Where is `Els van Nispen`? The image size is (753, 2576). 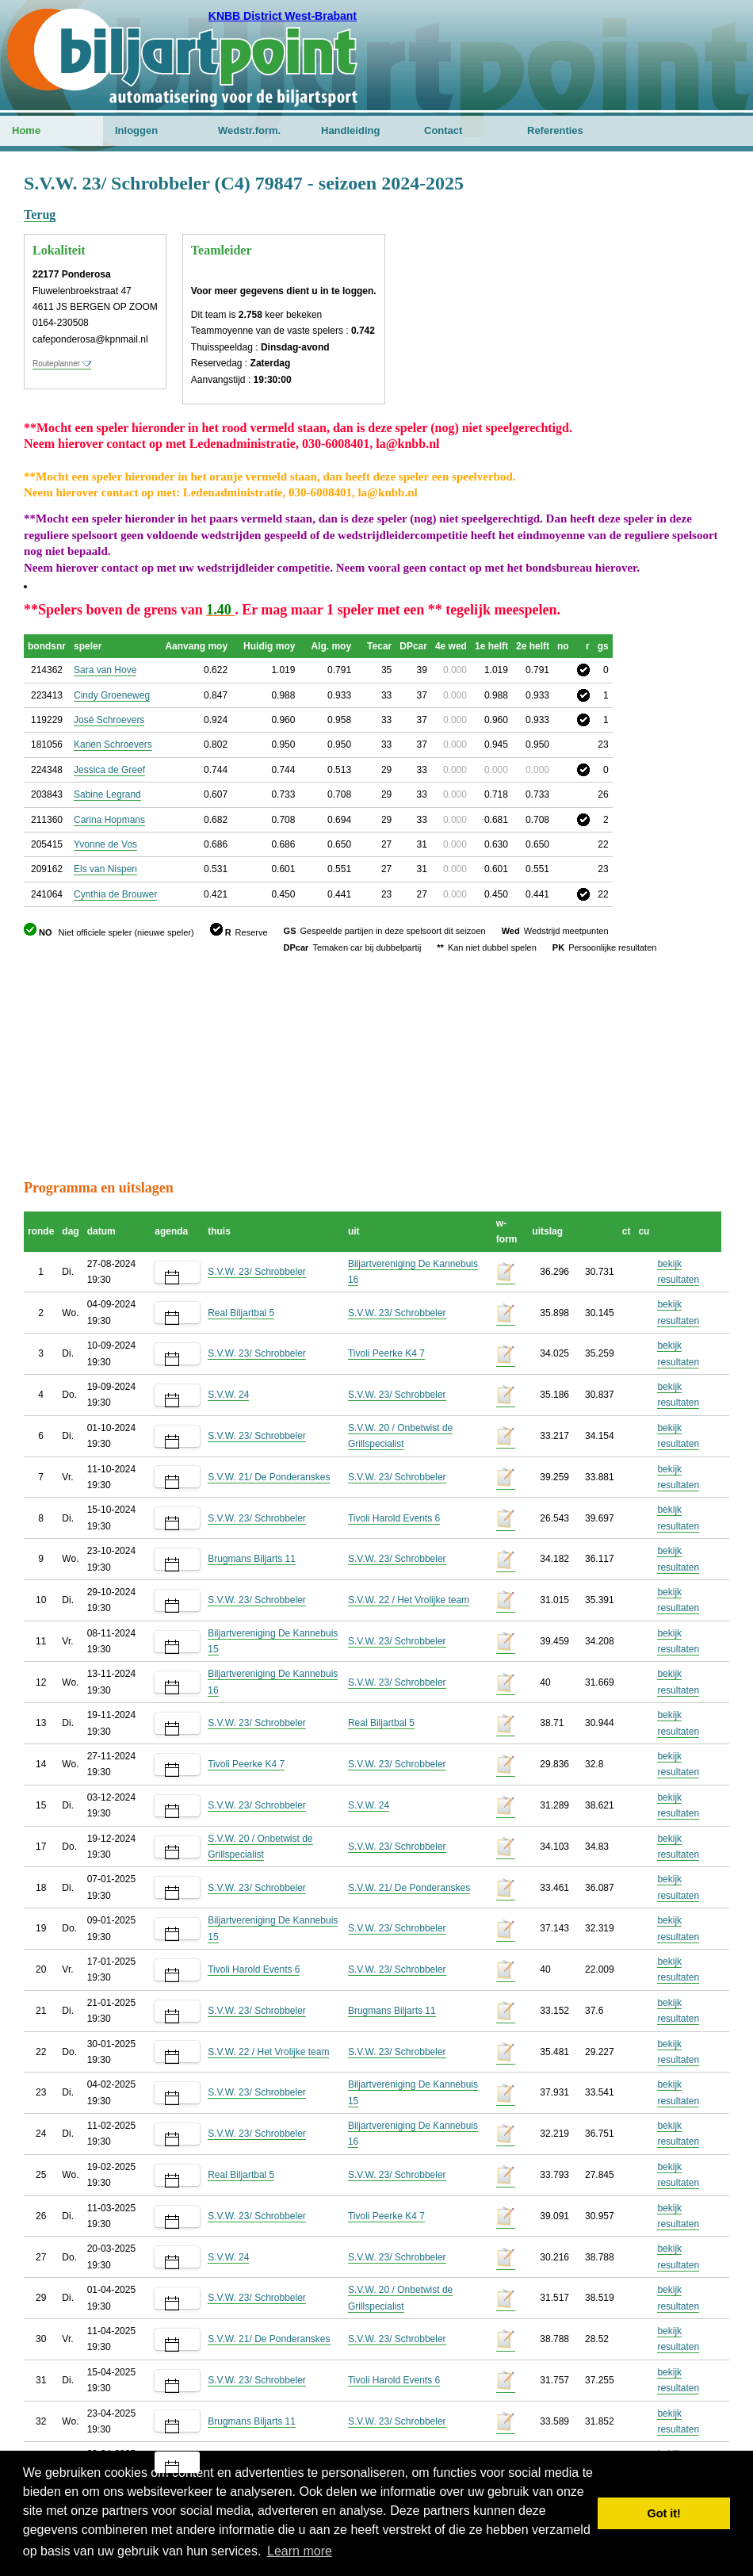 Els van Nispen is located at coordinates (105, 869).